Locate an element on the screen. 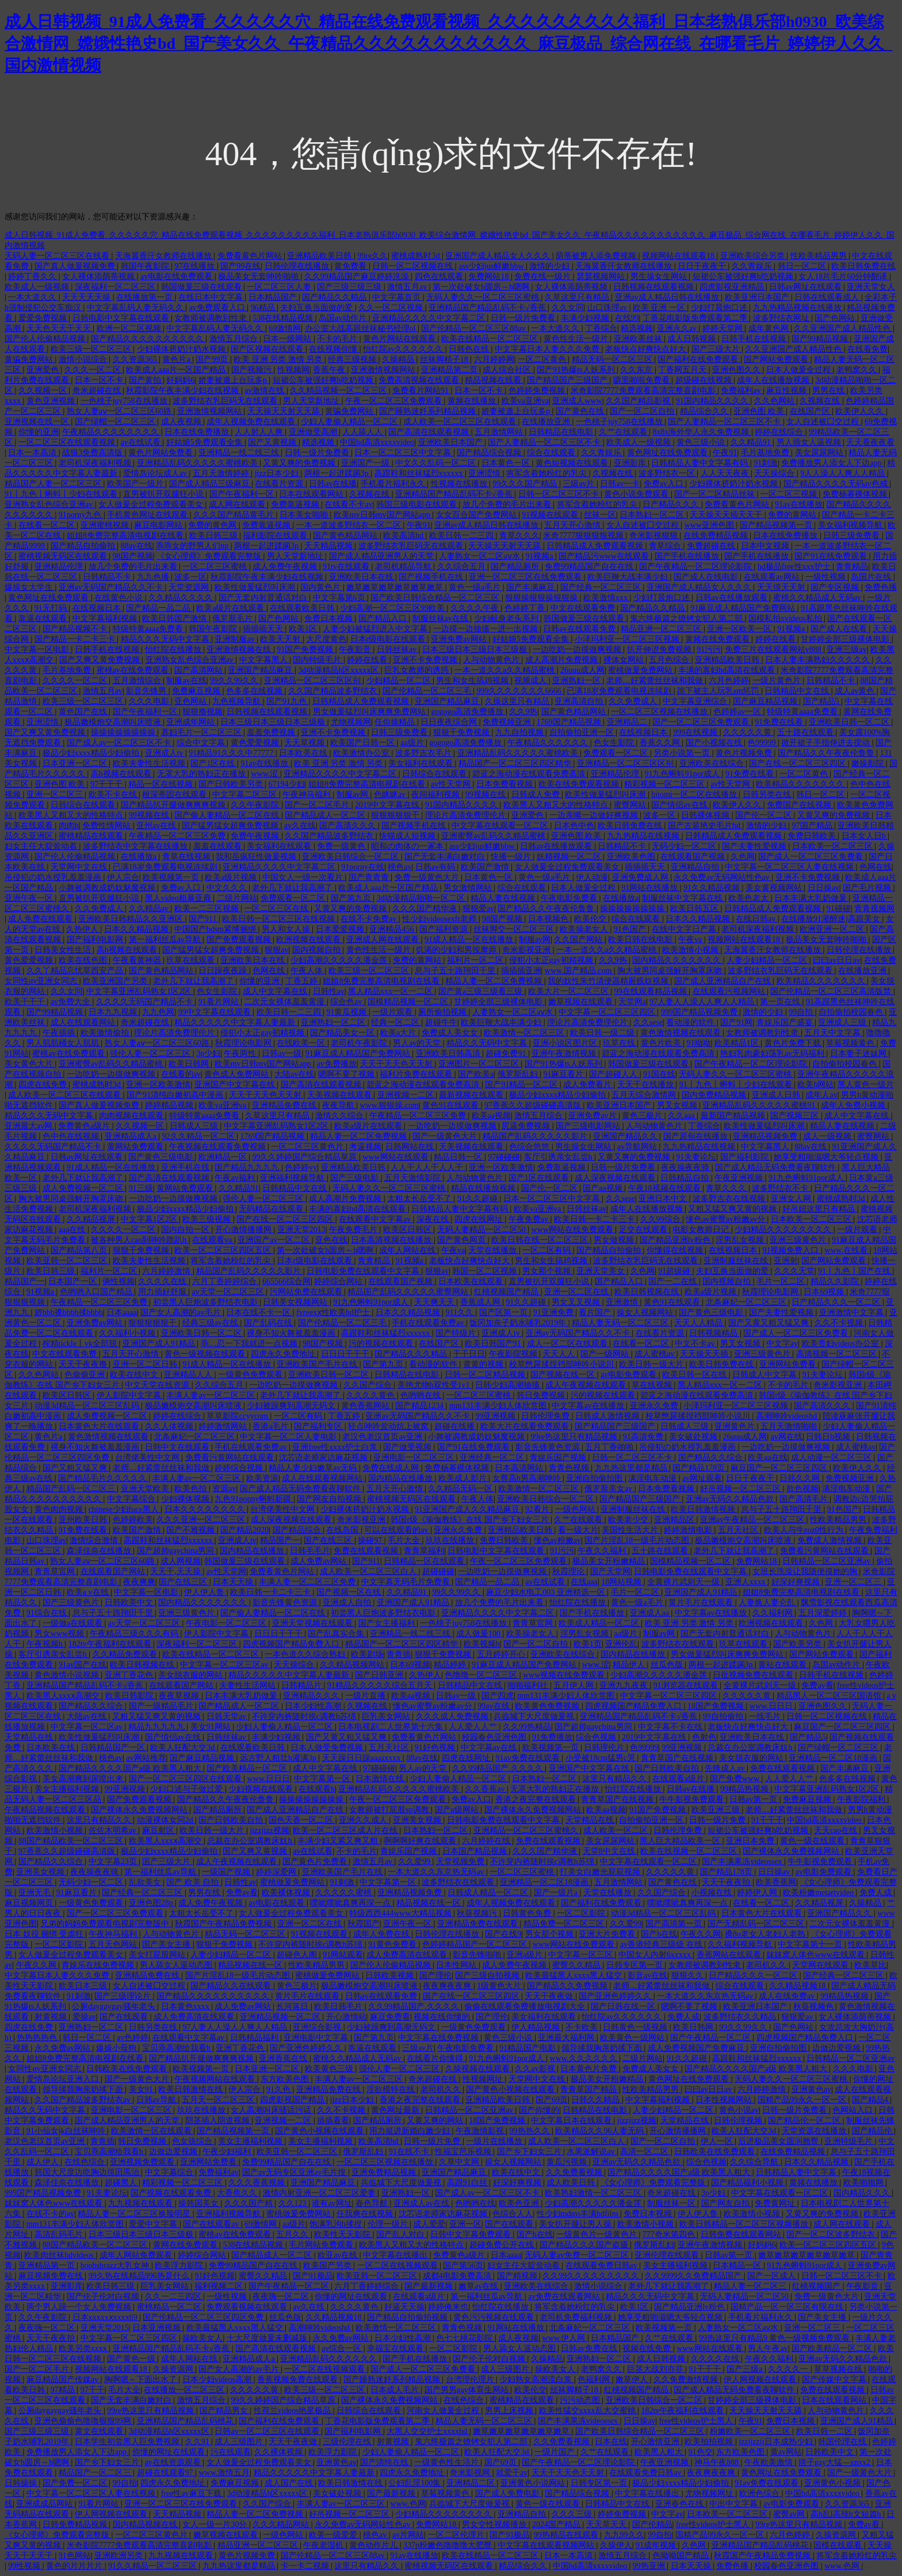  亚洲精品乱码久久久久久蜜桃91 is located at coordinates (759, 1105).